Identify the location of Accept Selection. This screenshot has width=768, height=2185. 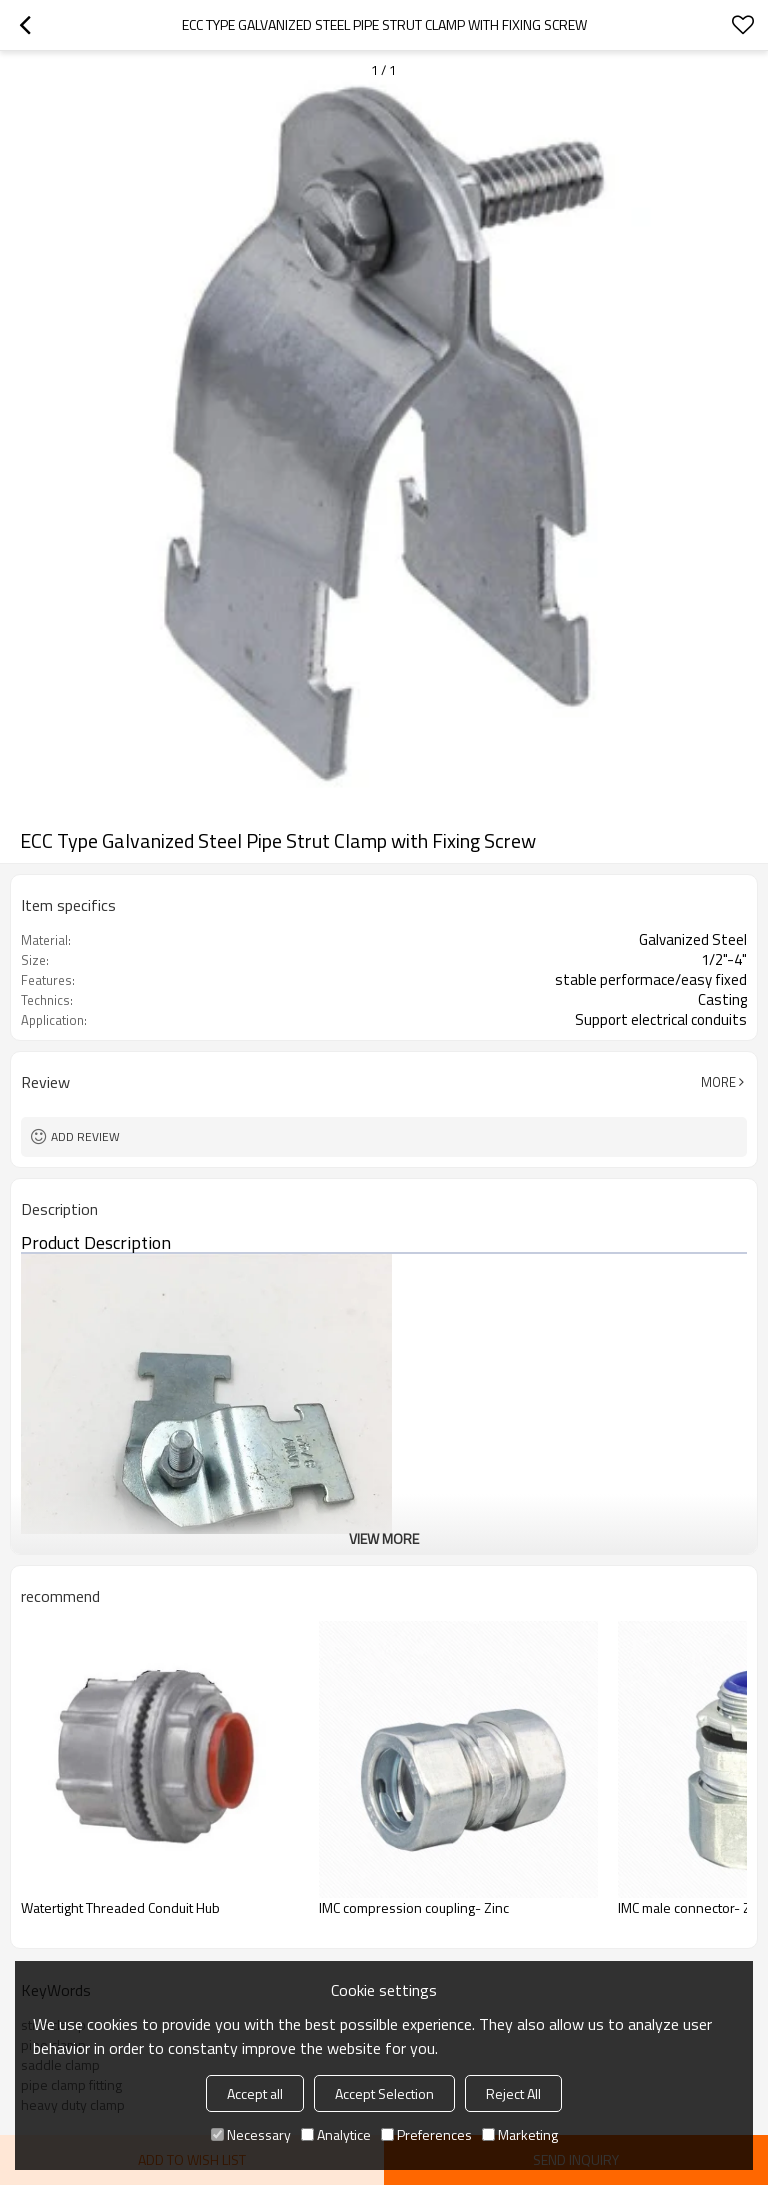
(384, 2093).